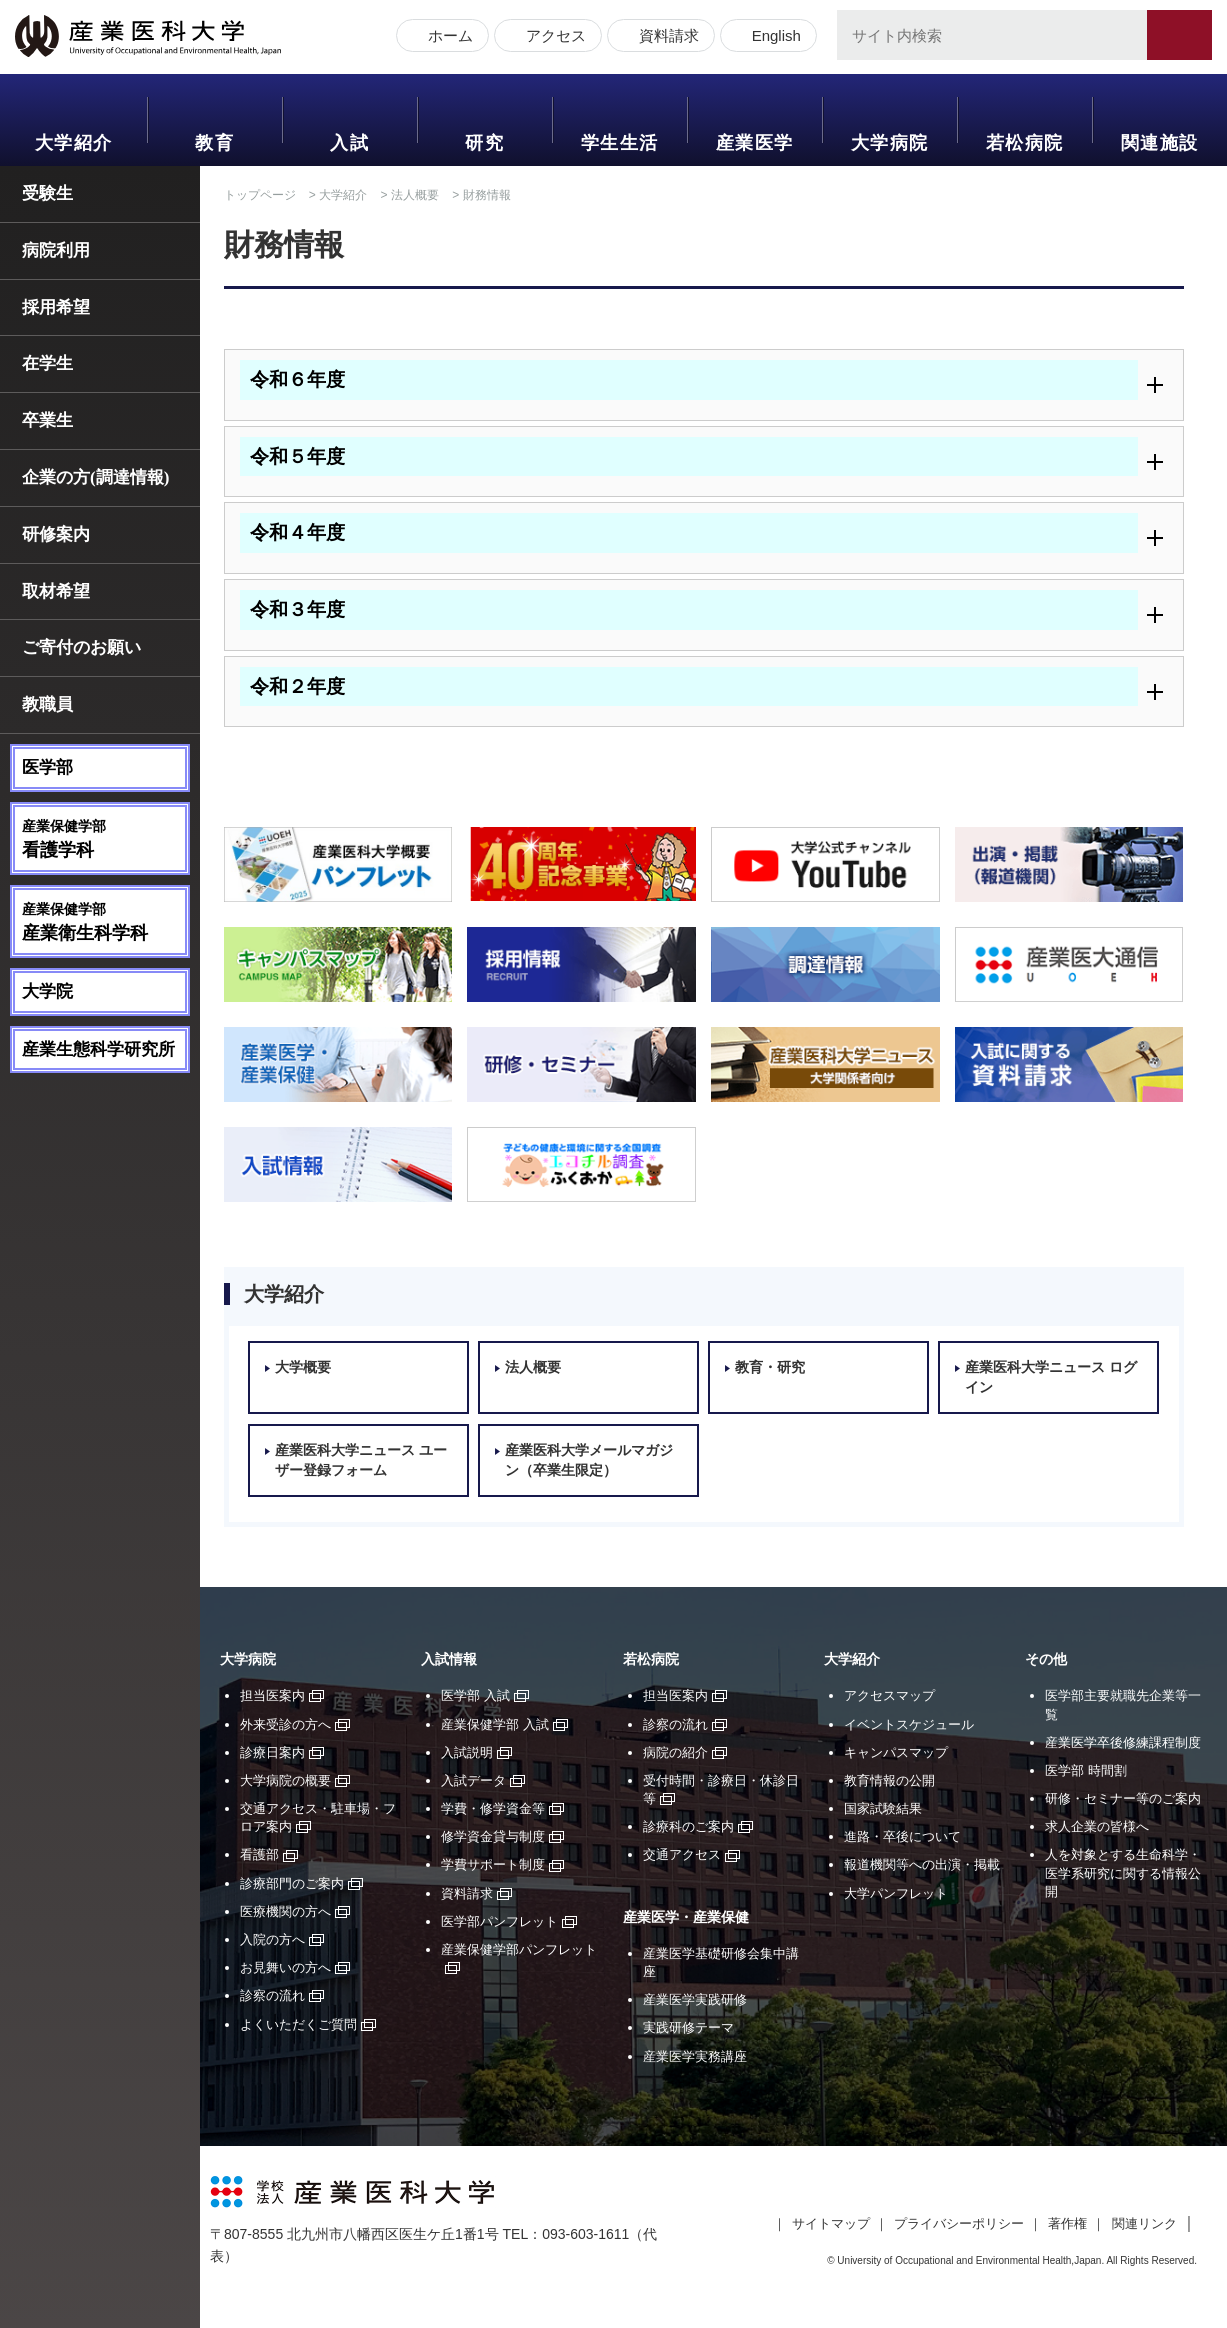 The height and width of the screenshot is (2328, 1227). What do you see at coordinates (445, 37) in the screenshot?
I see `ホーム` at bounding box center [445, 37].